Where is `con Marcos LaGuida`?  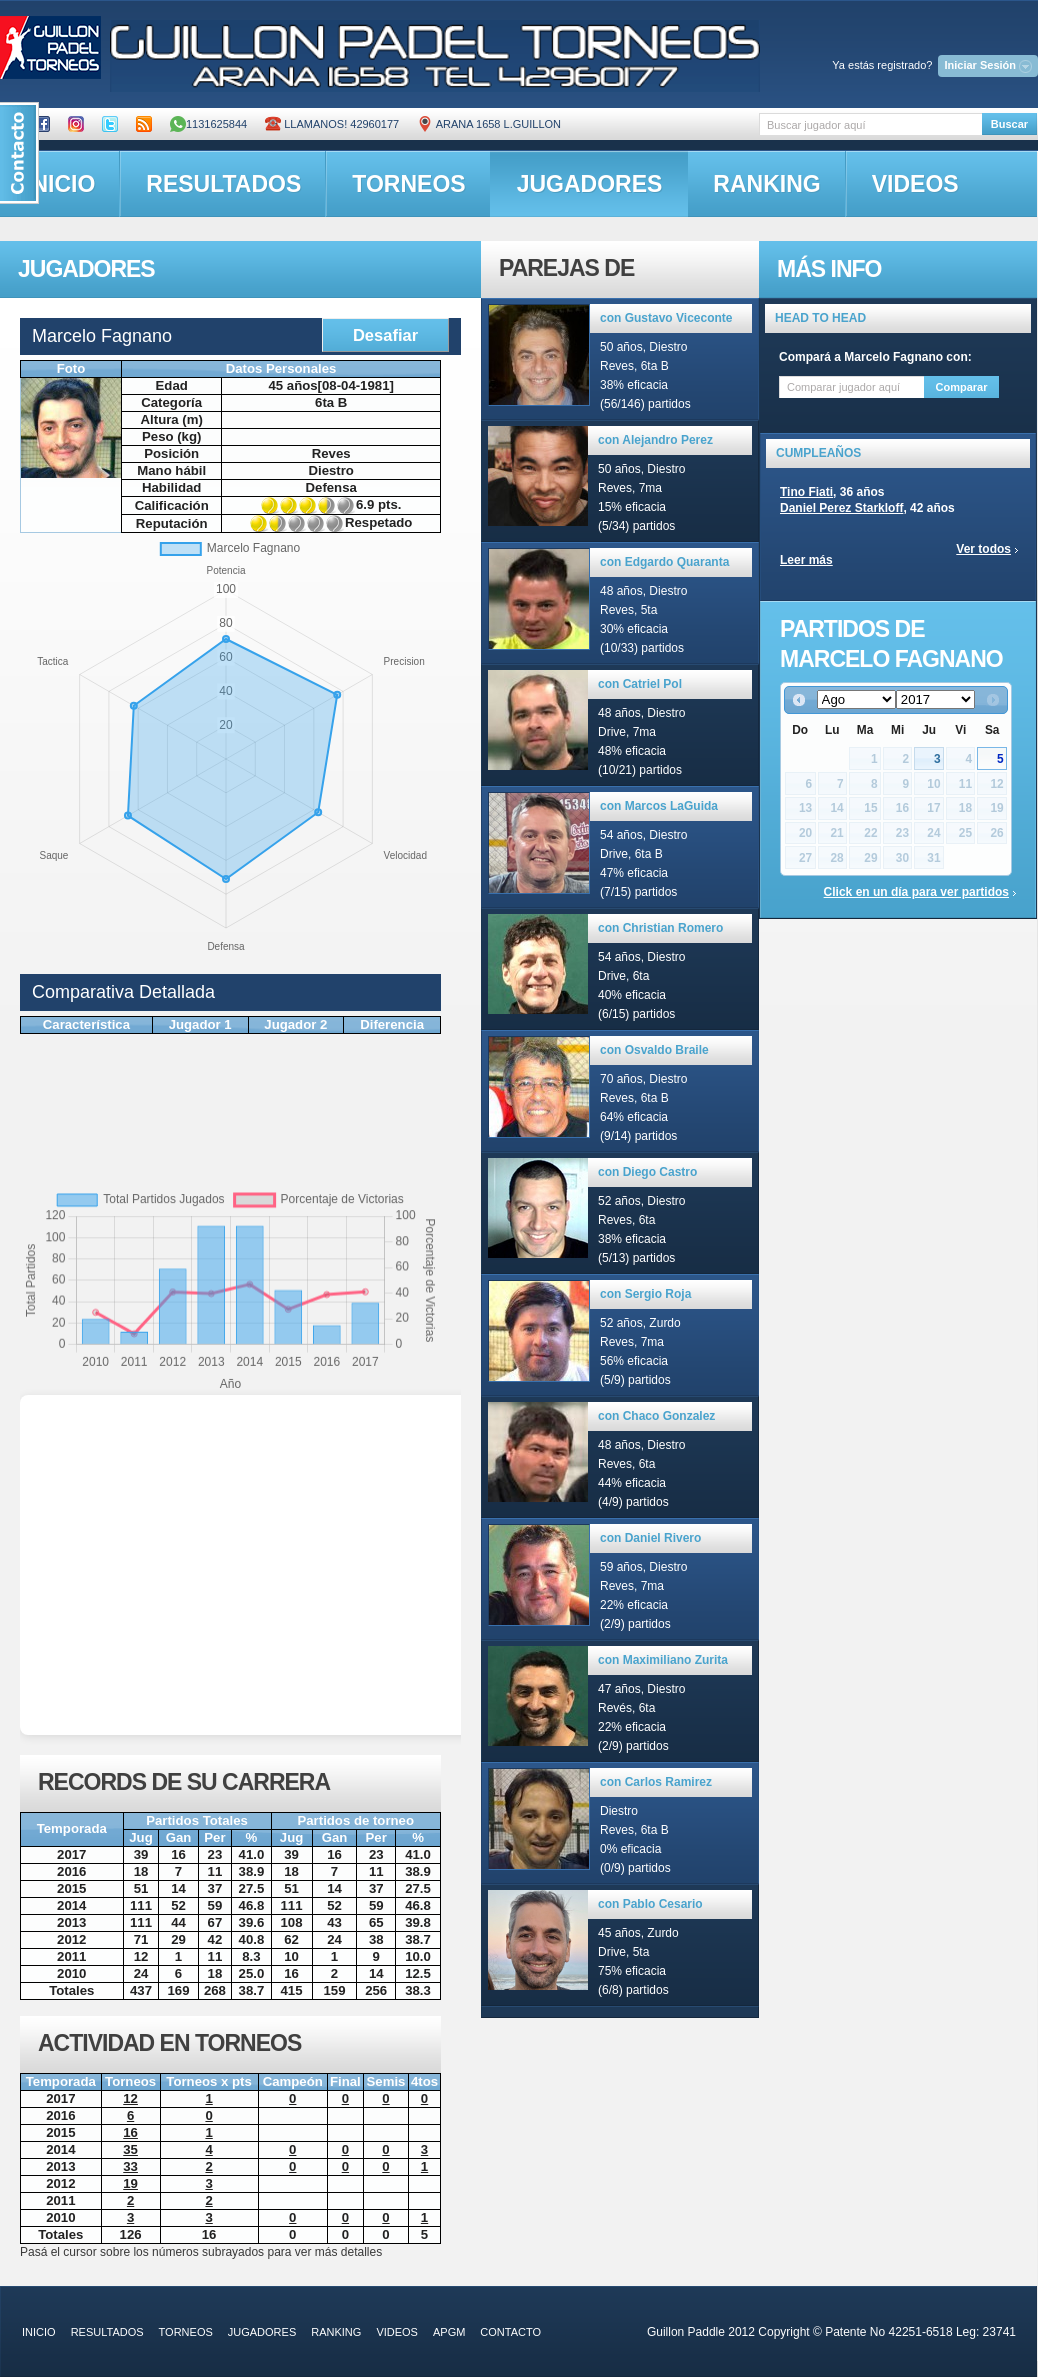 con Marcos LaGuida is located at coordinates (659, 806).